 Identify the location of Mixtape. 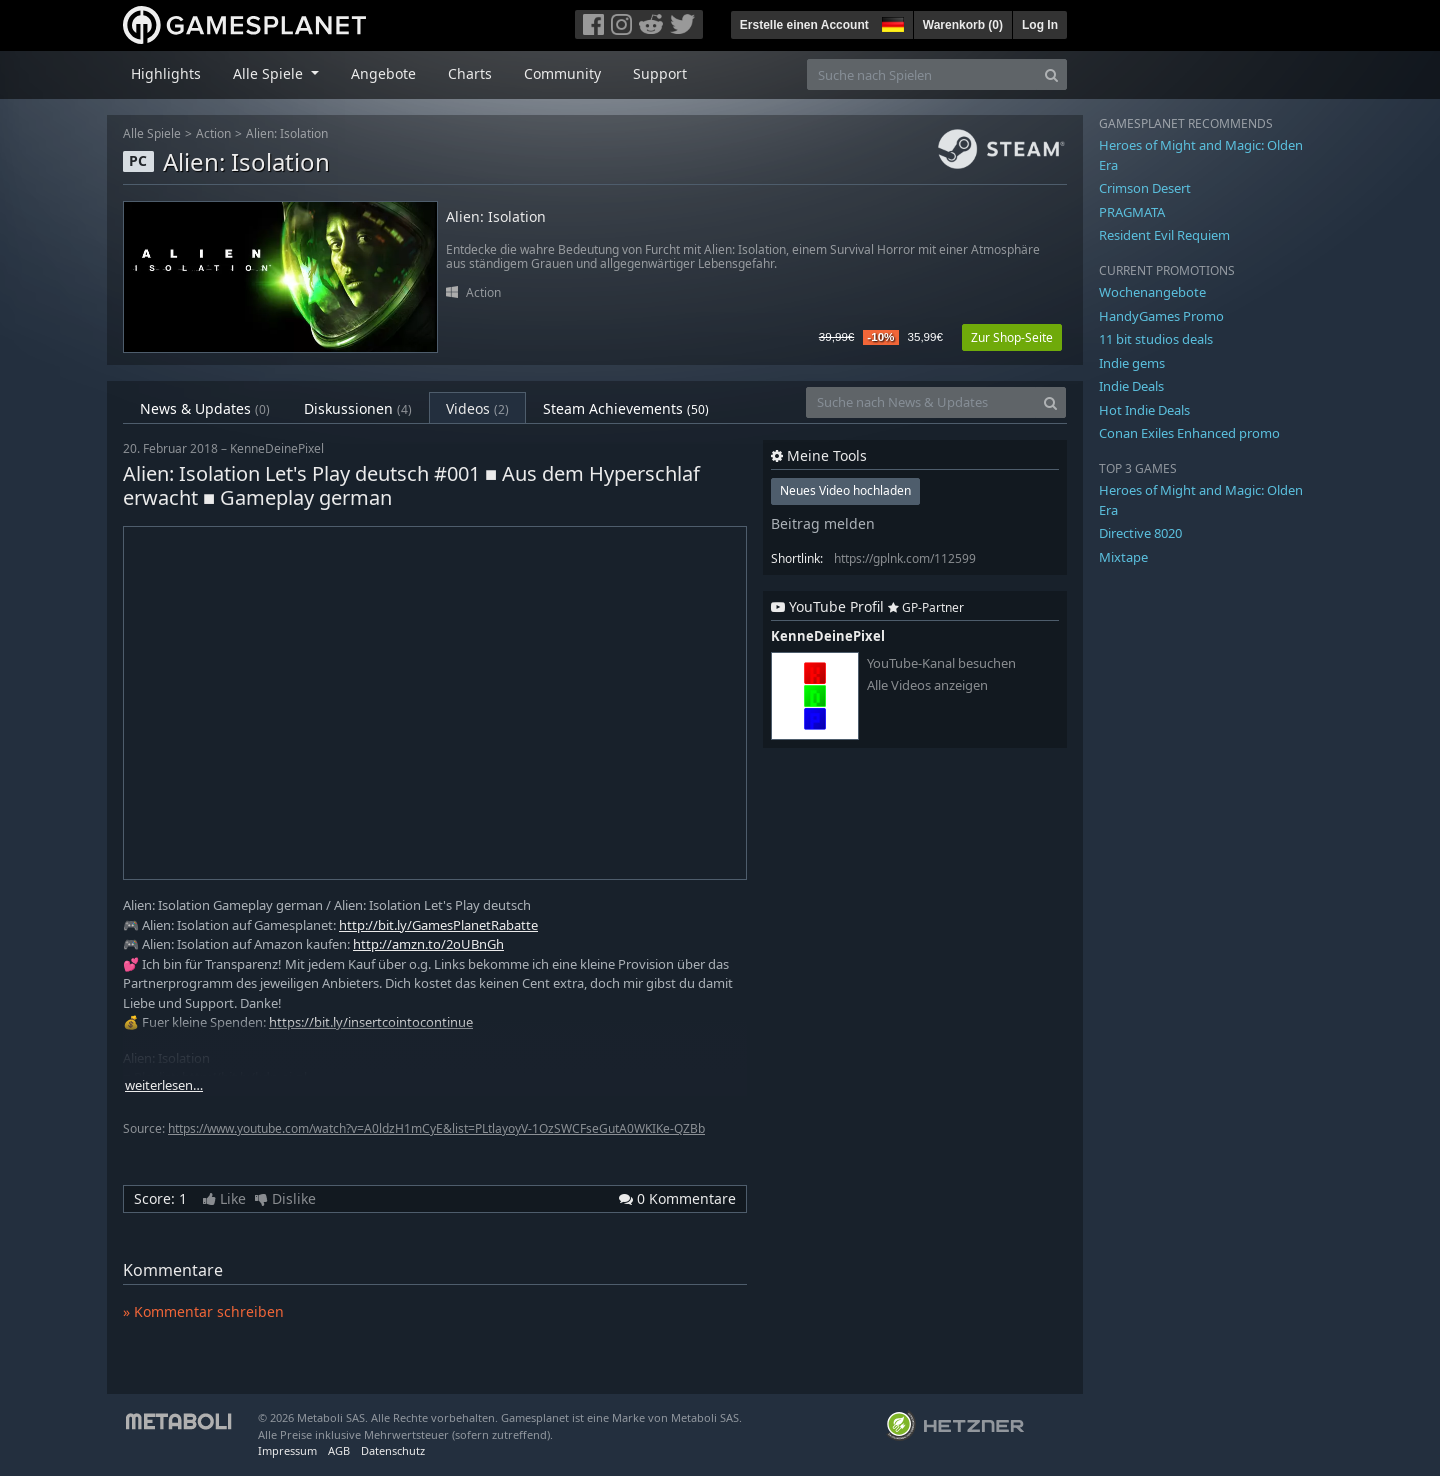
(1123, 557).